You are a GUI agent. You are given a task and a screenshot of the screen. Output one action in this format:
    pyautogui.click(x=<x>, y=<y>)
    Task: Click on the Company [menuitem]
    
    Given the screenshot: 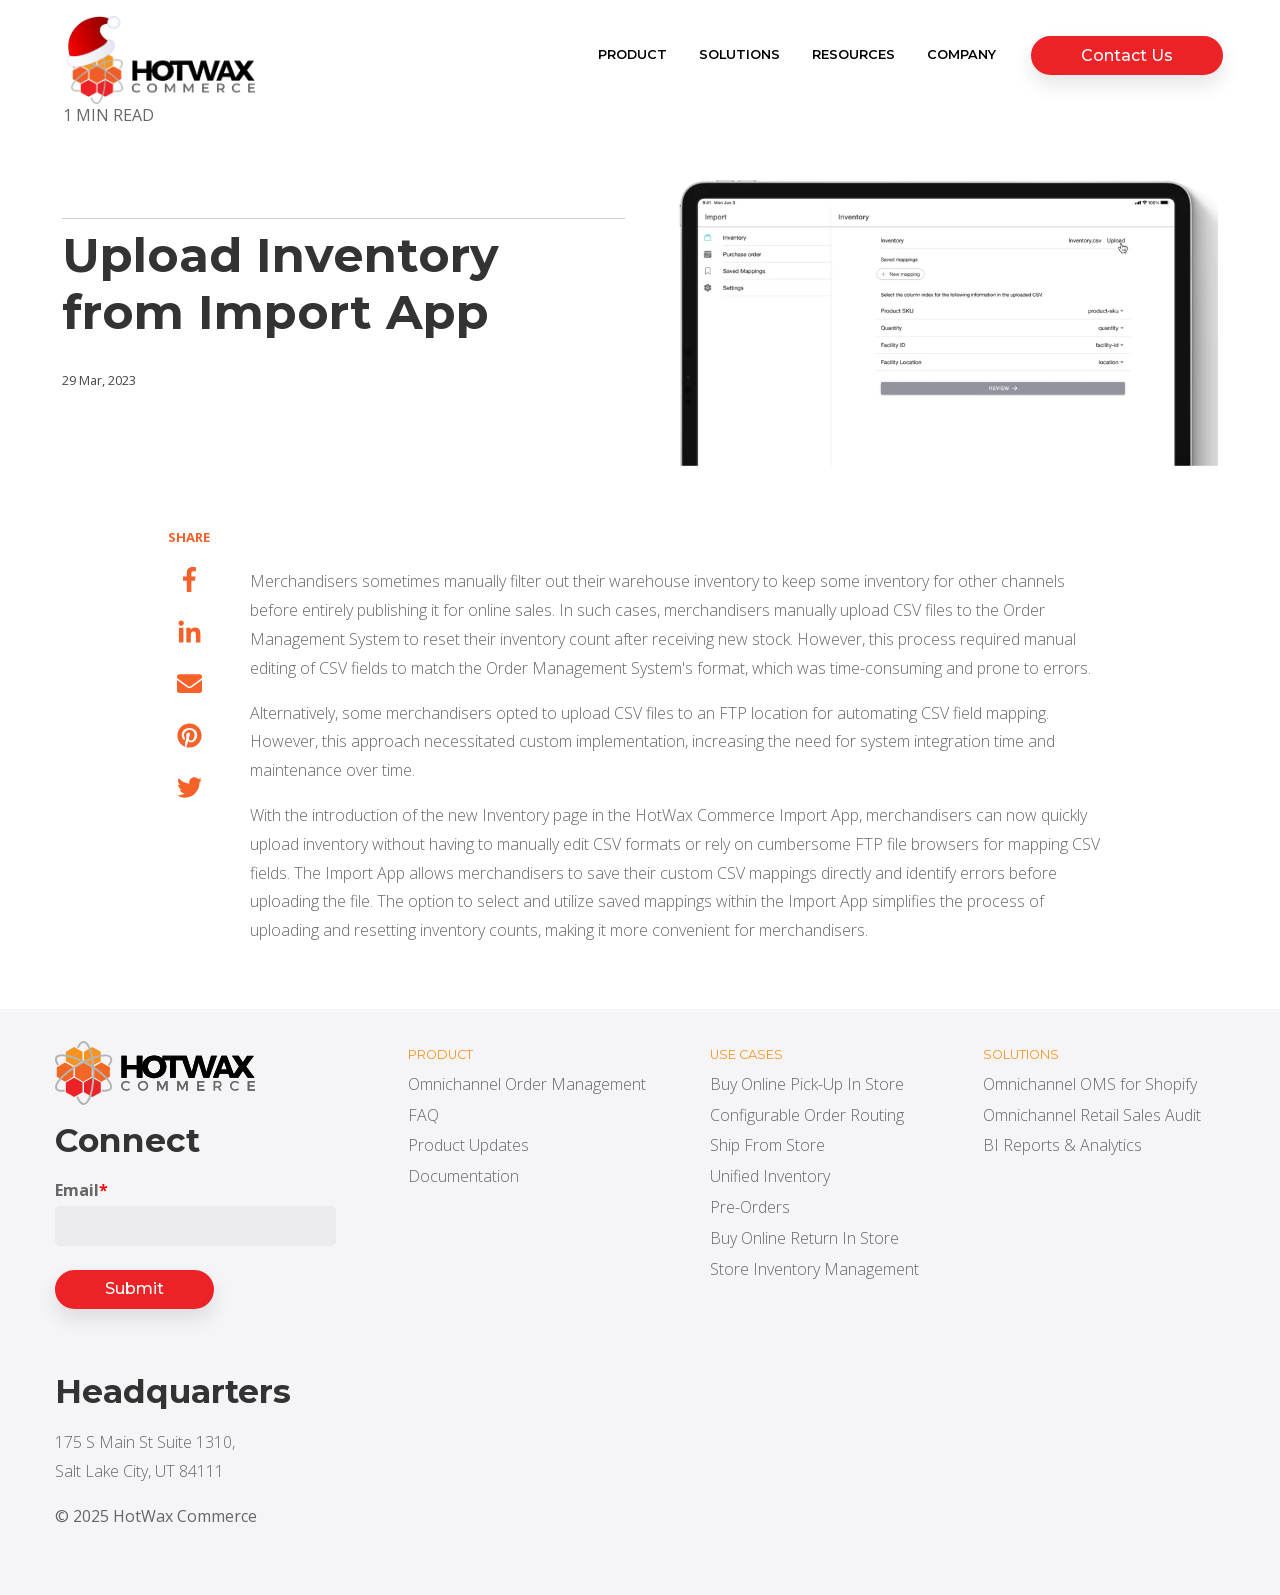 What is the action you would take?
    pyautogui.click(x=966, y=54)
    